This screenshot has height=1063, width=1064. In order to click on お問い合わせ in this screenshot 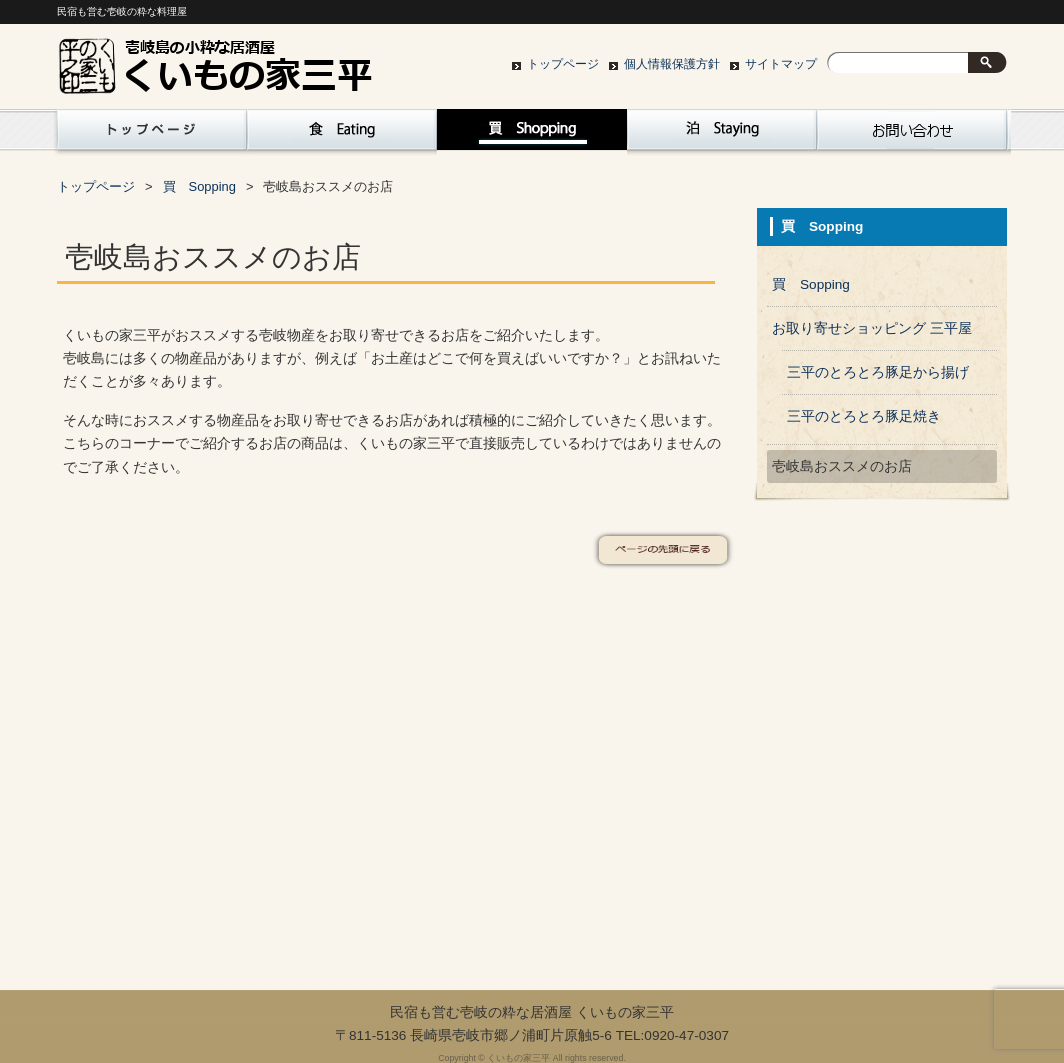, I will do `click(912, 135)`.